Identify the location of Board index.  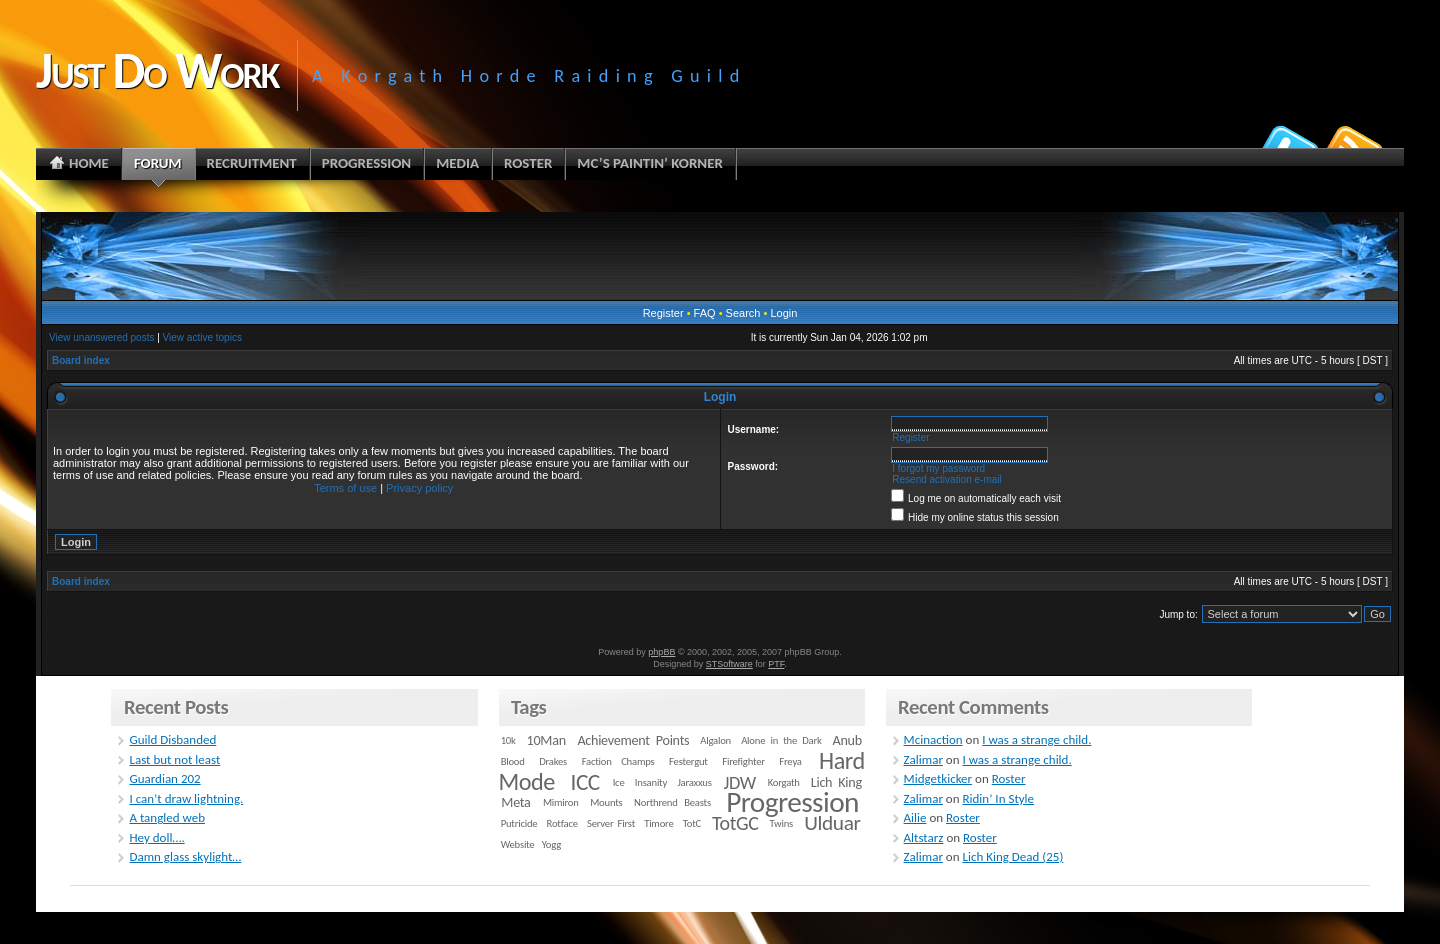
(81, 360).